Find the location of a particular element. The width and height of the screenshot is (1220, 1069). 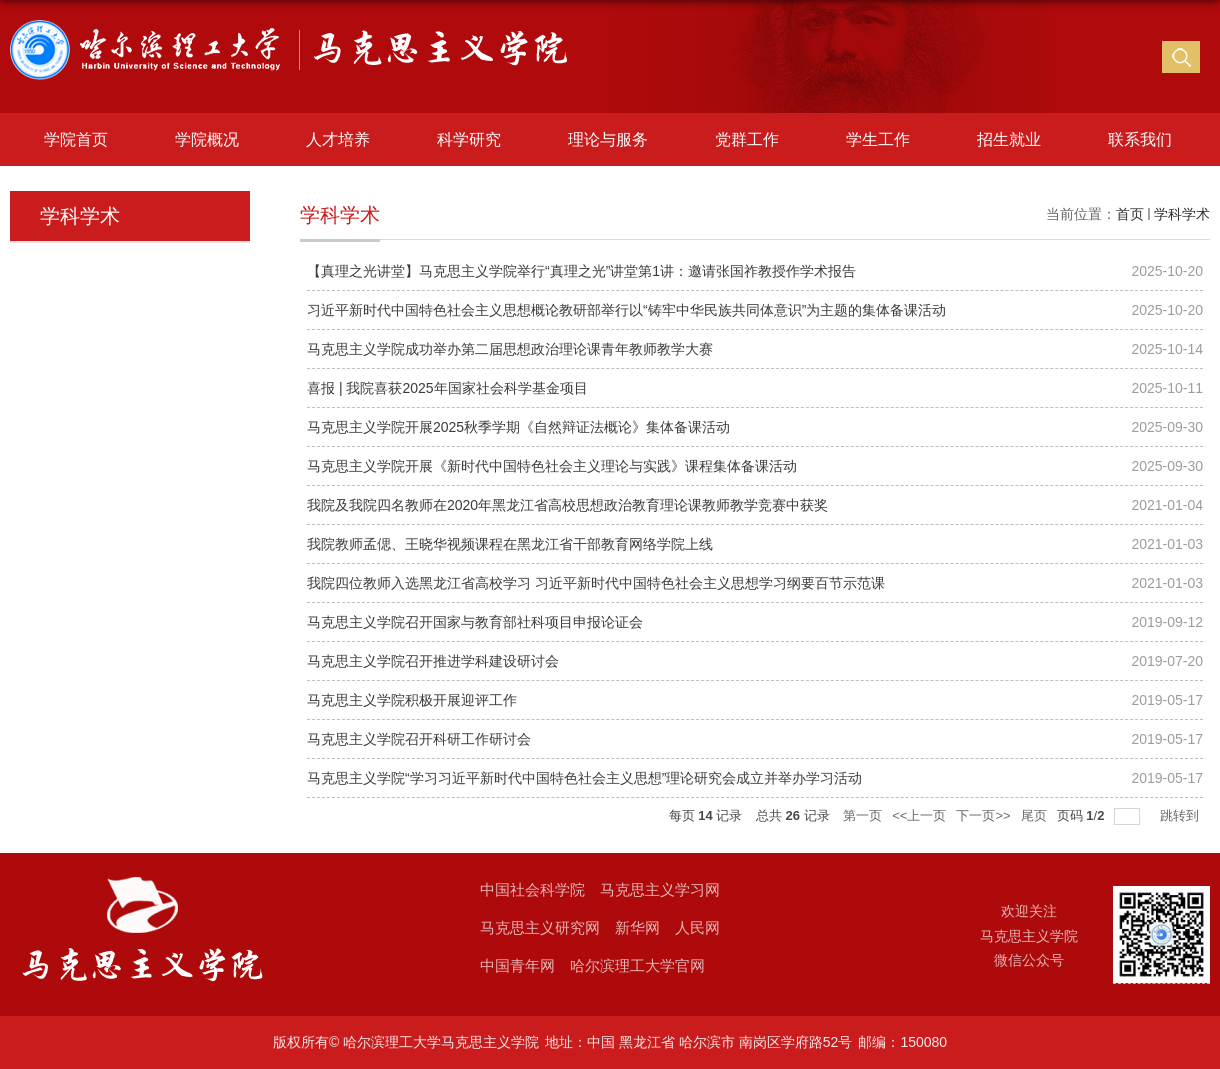

马克思主义研究网 is located at coordinates (540, 927).